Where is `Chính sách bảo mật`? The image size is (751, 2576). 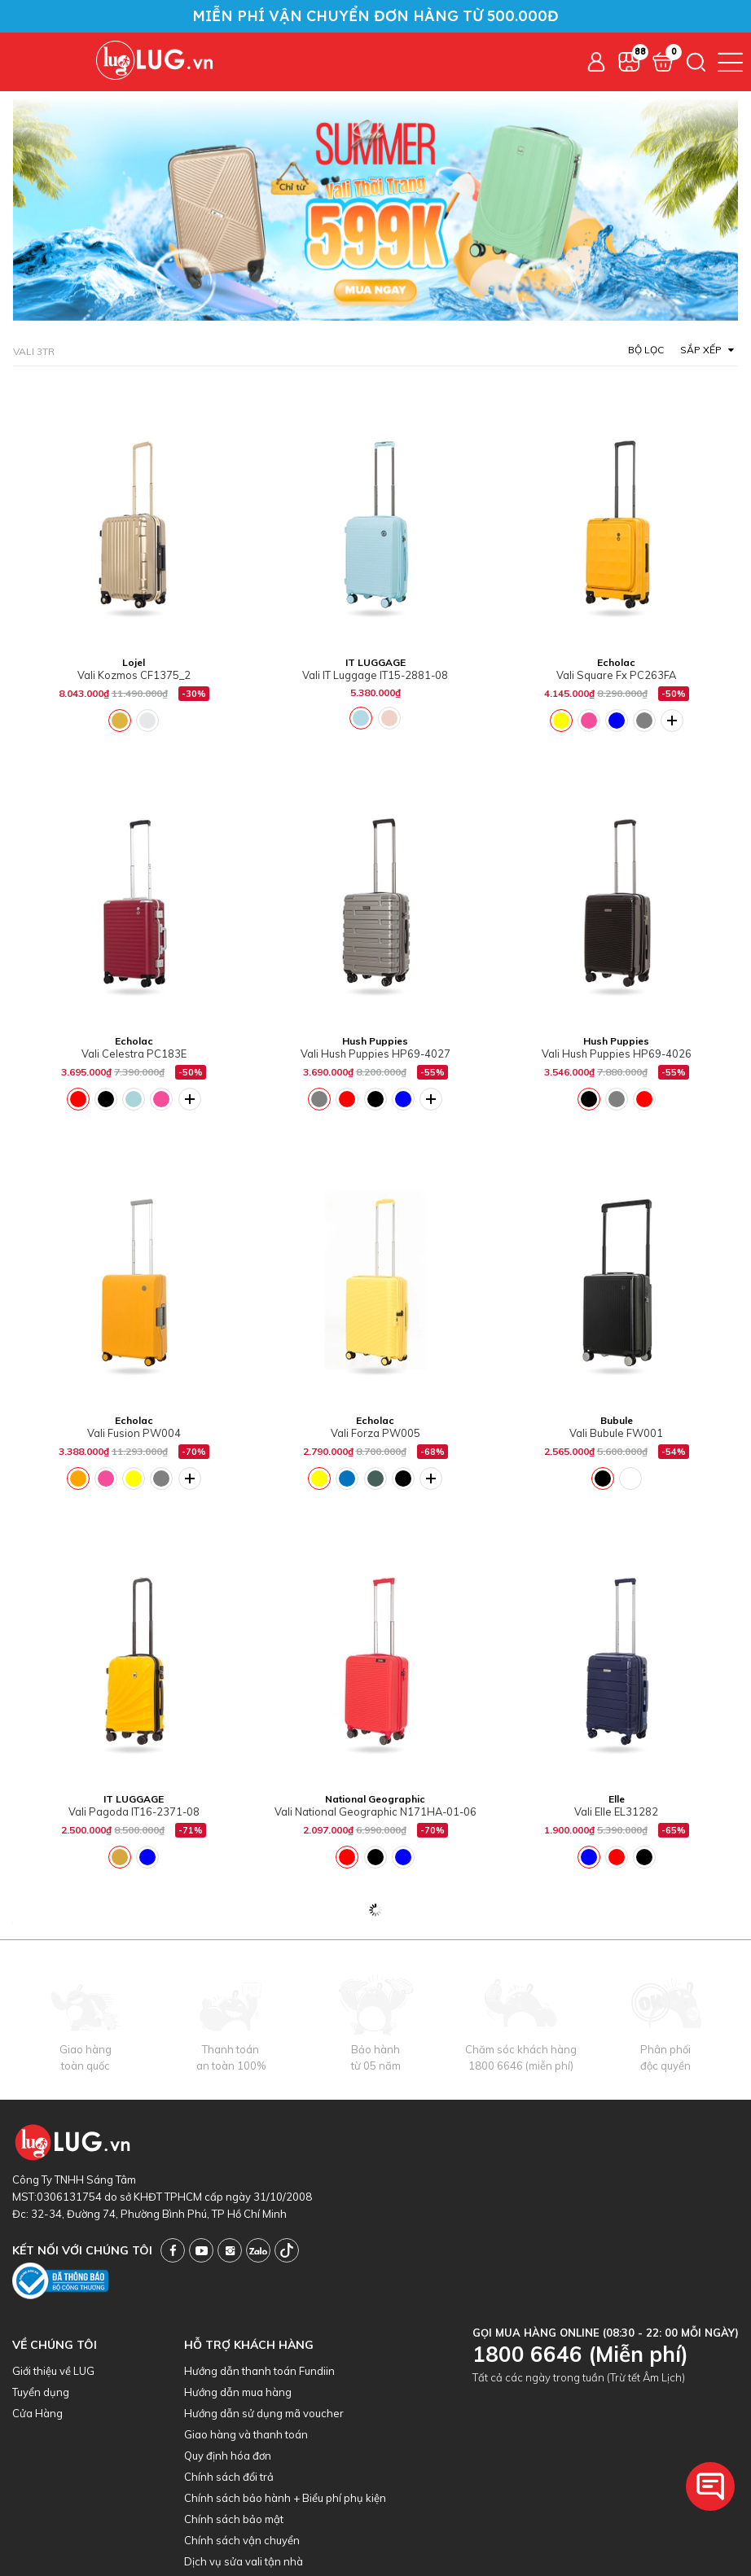 Chính sách bảo mật is located at coordinates (233, 2519).